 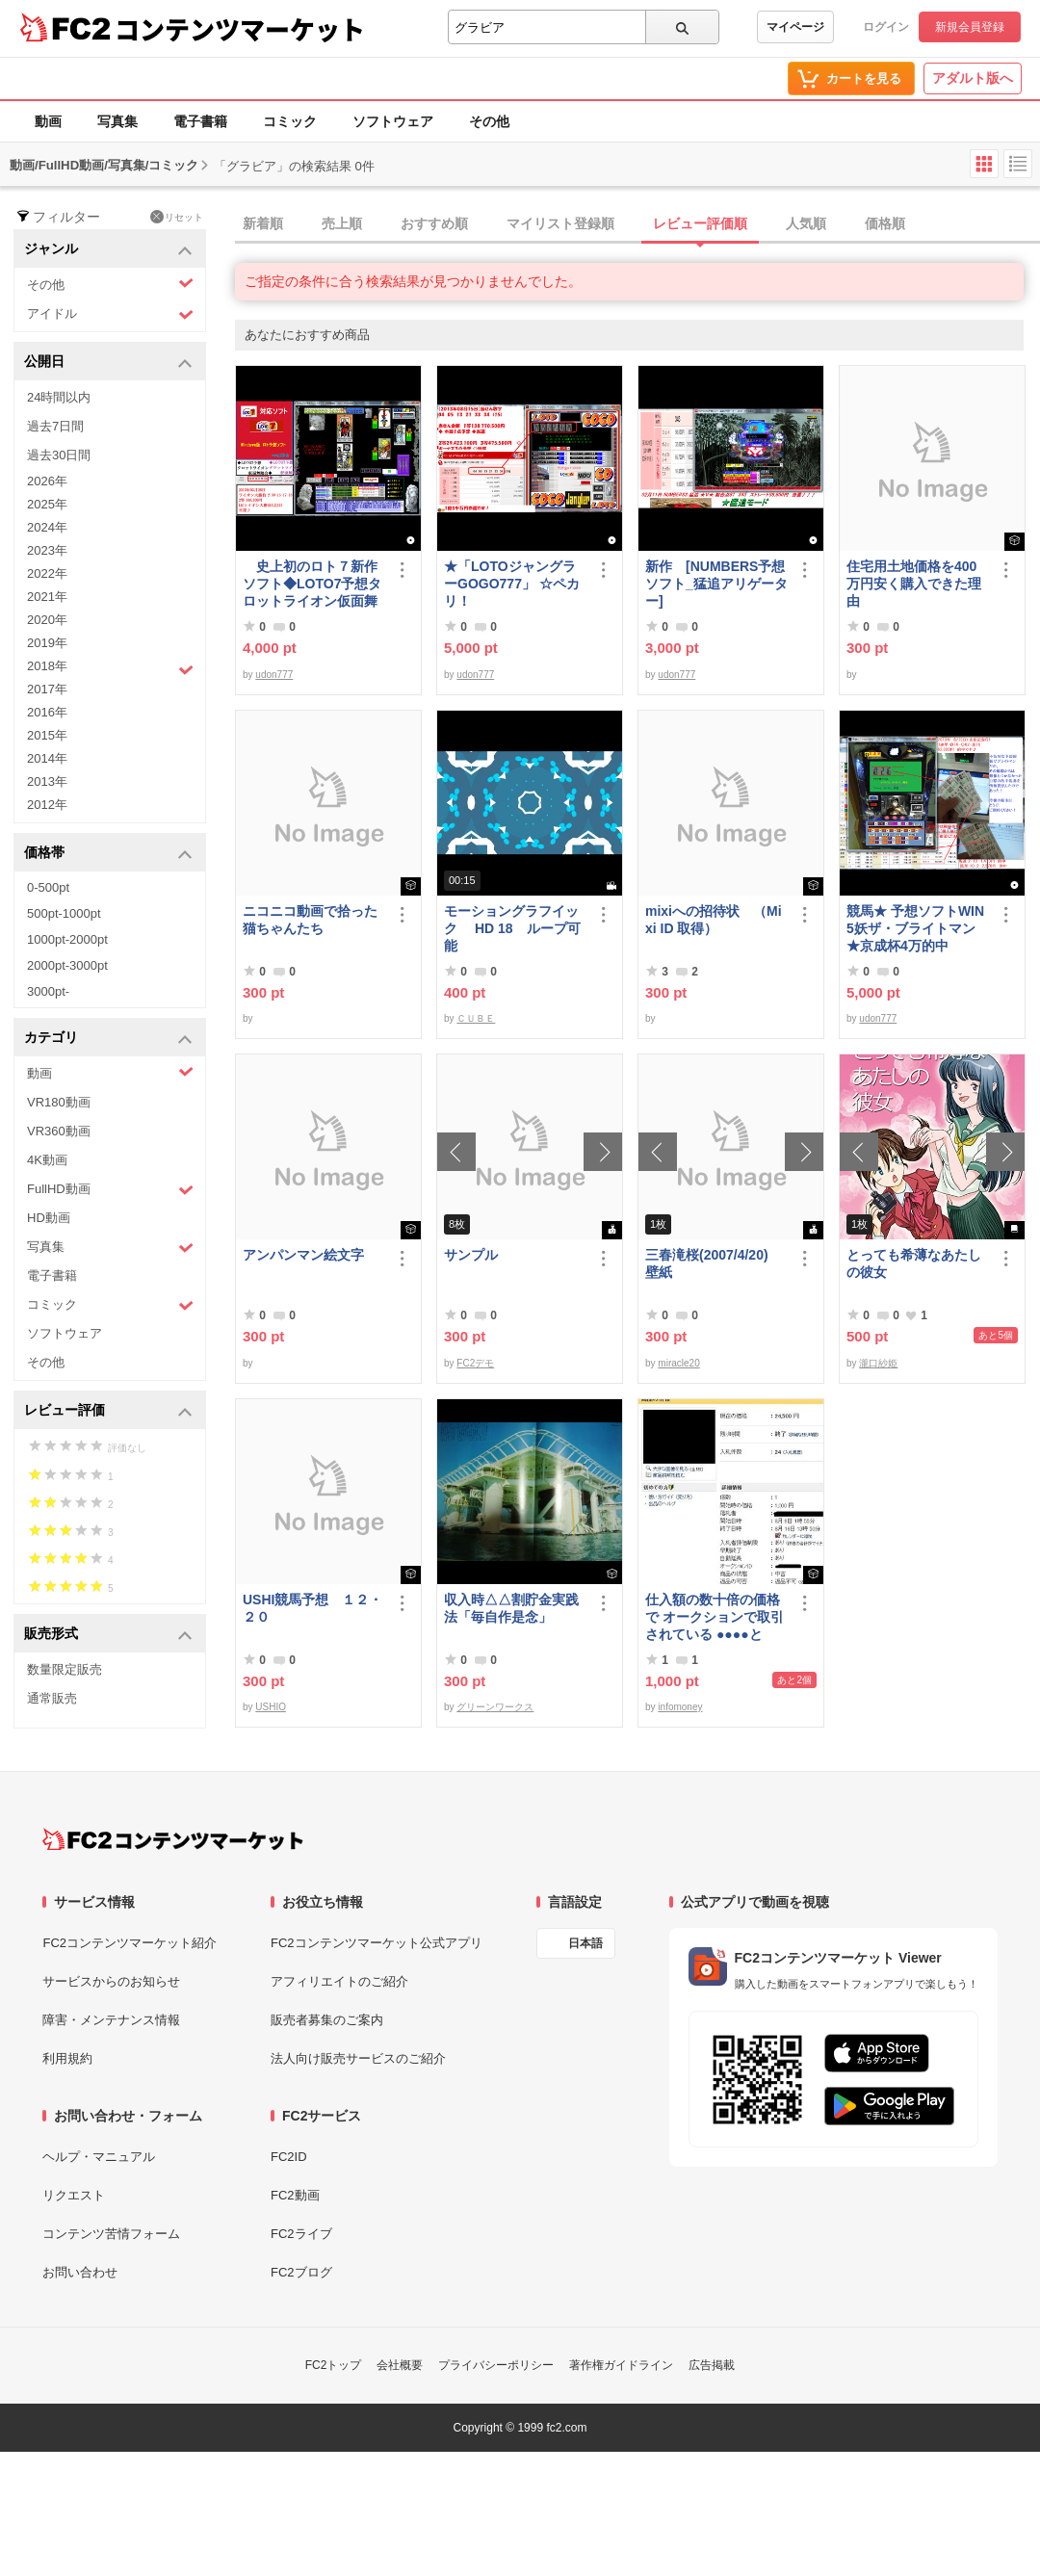 I want to click on ★「LOTOジャングラーGOGO777」 ☆ペカリ！, so click(x=512, y=584).